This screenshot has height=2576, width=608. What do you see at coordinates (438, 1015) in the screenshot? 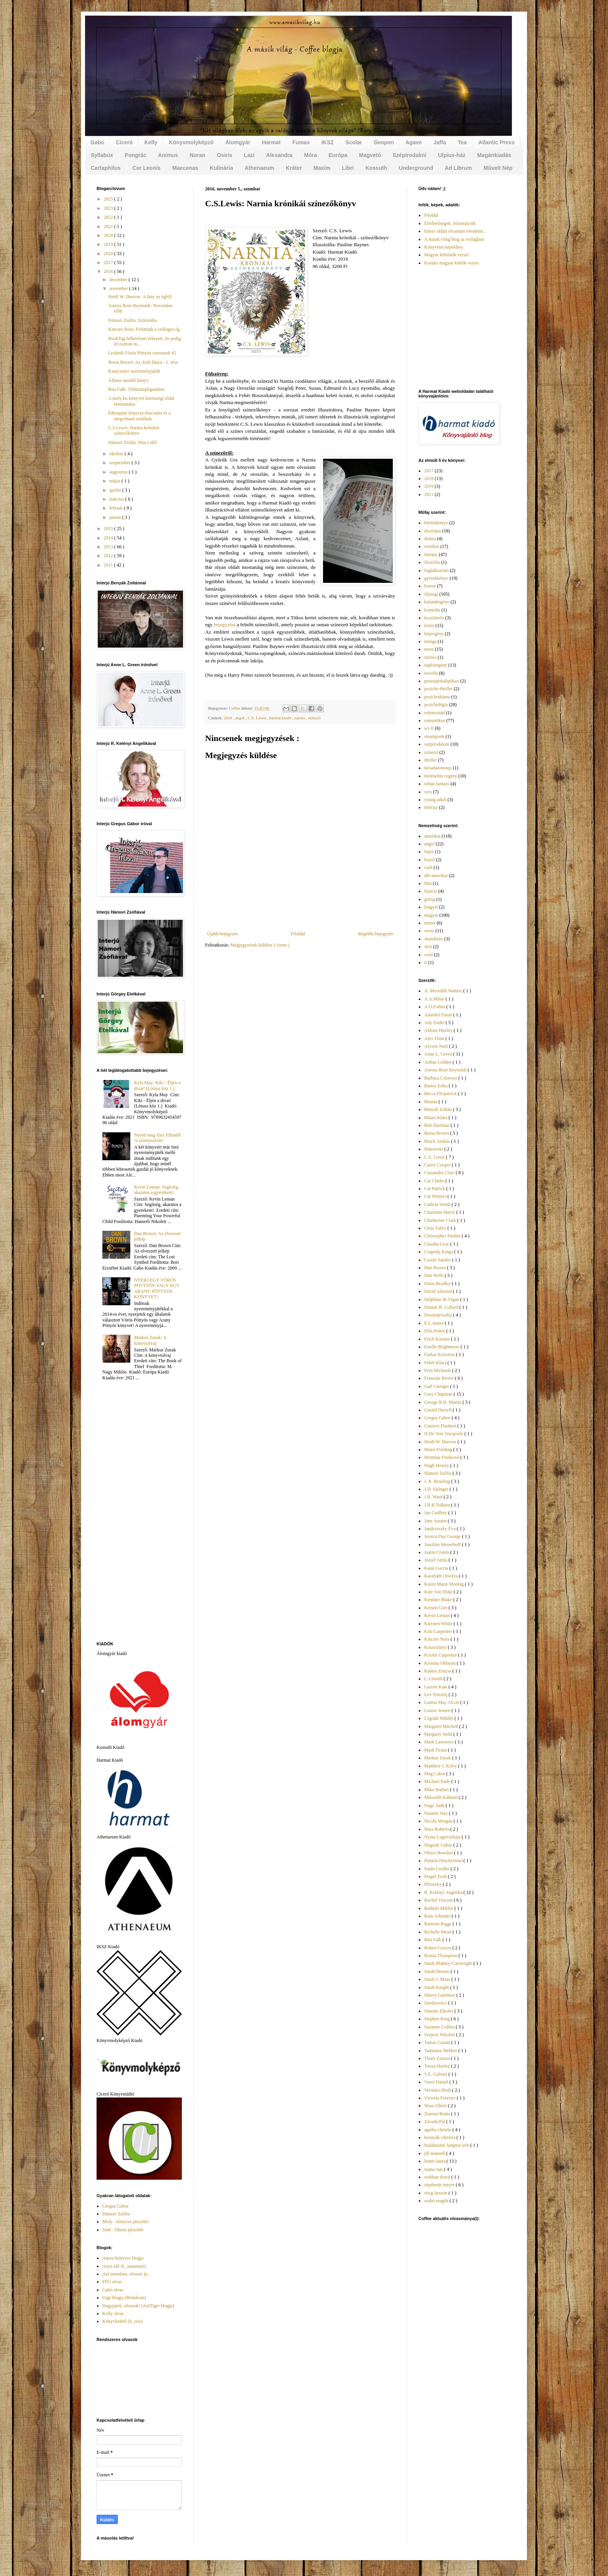
I see `Adamkó Fanni` at bounding box center [438, 1015].